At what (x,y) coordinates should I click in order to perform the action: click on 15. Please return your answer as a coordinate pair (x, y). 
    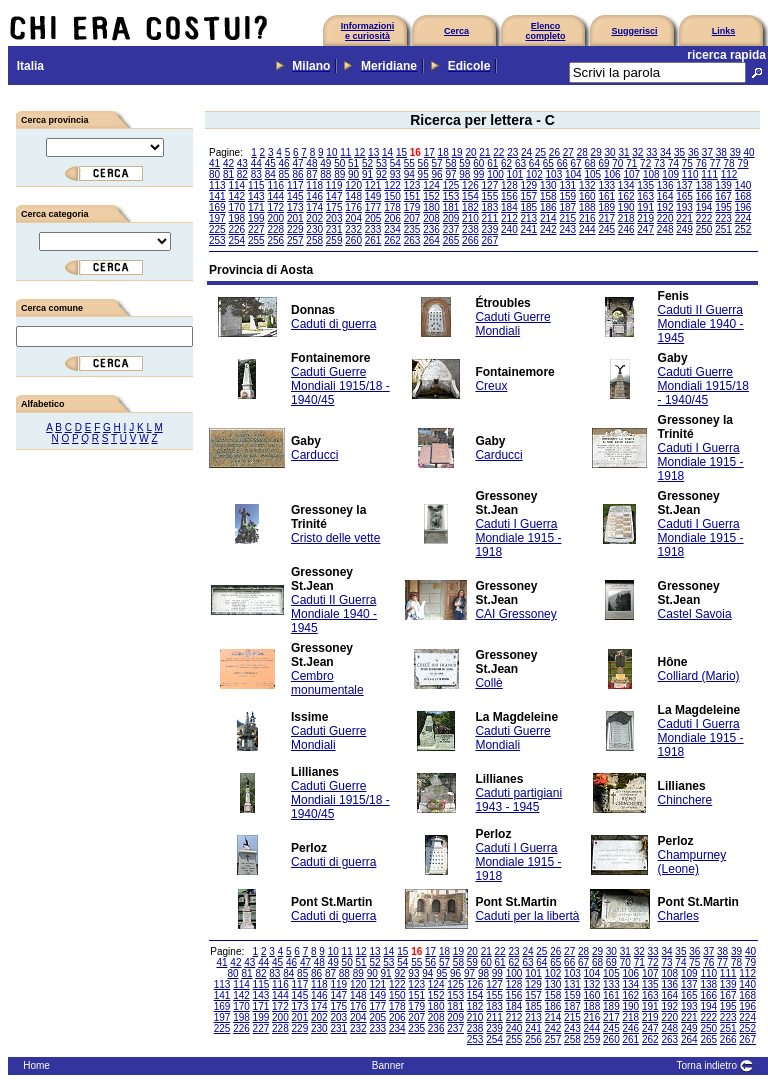
    Looking at the image, I should click on (401, 152).